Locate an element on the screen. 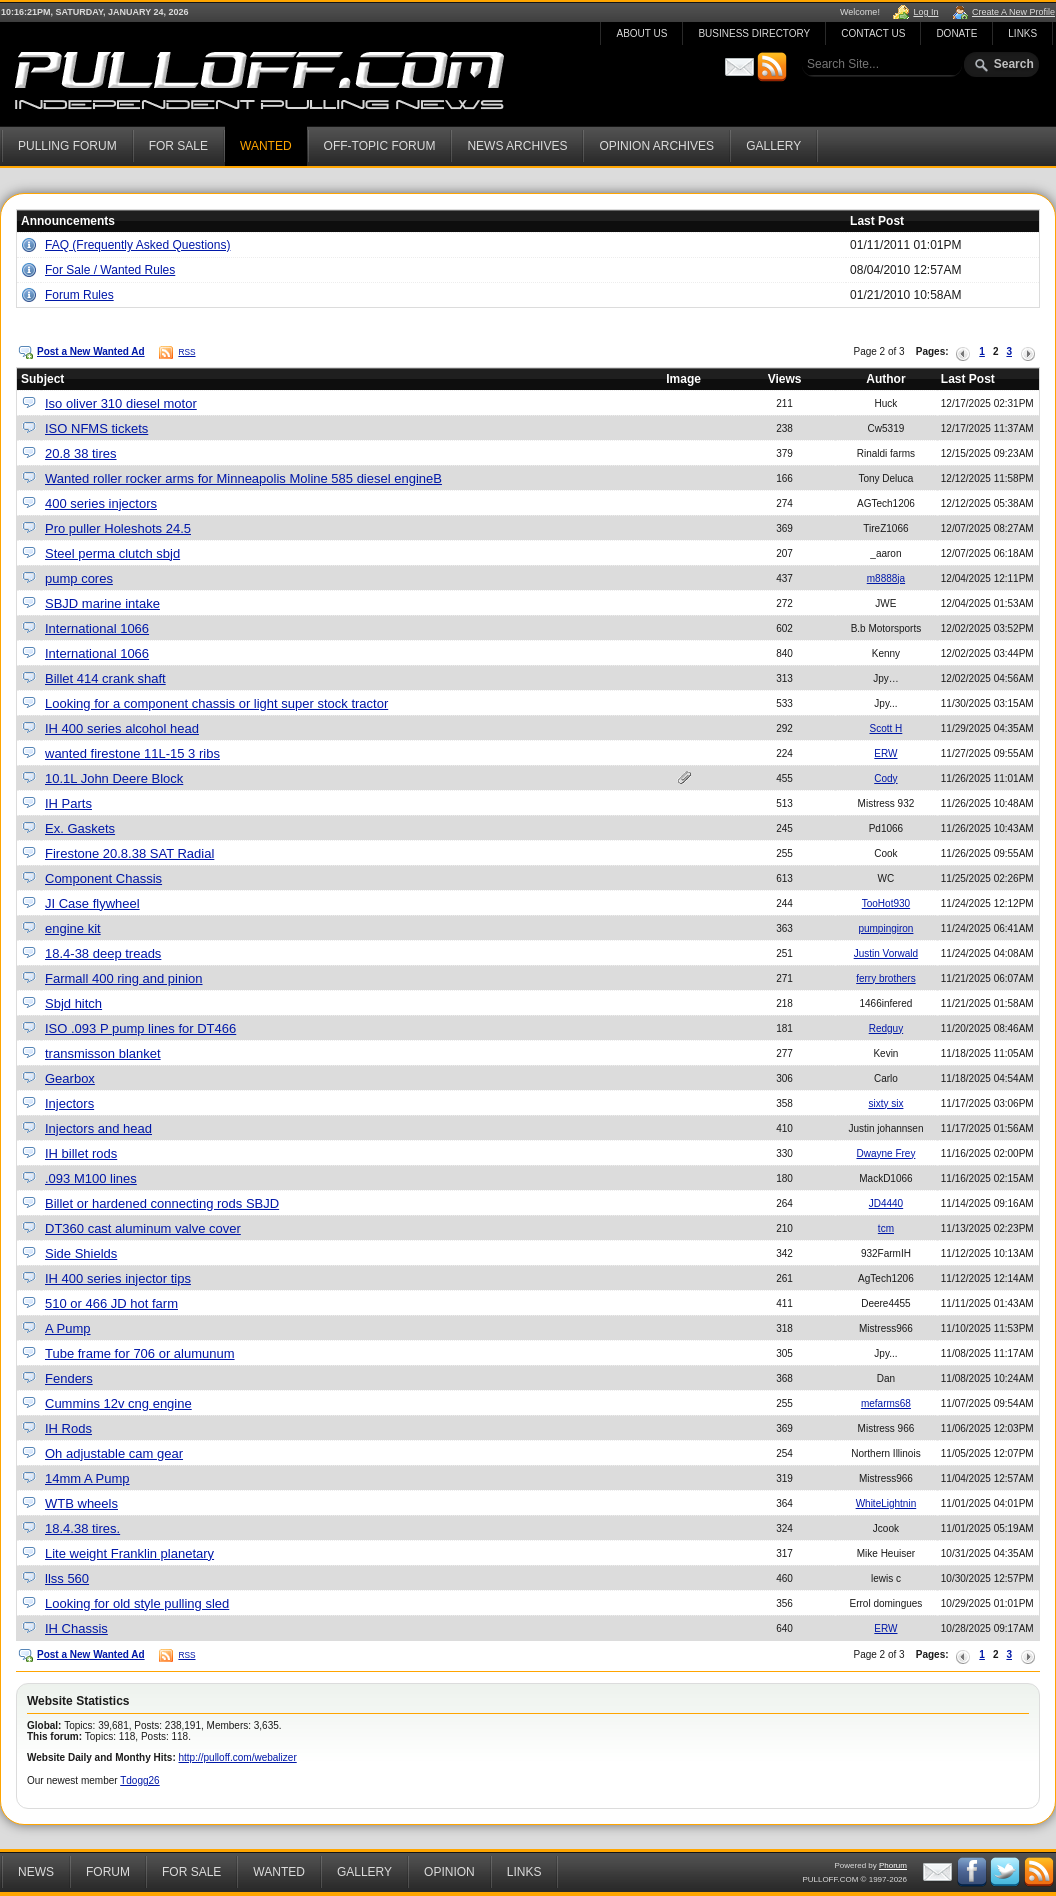  Forum Rules is located at coordinates (79, 295).